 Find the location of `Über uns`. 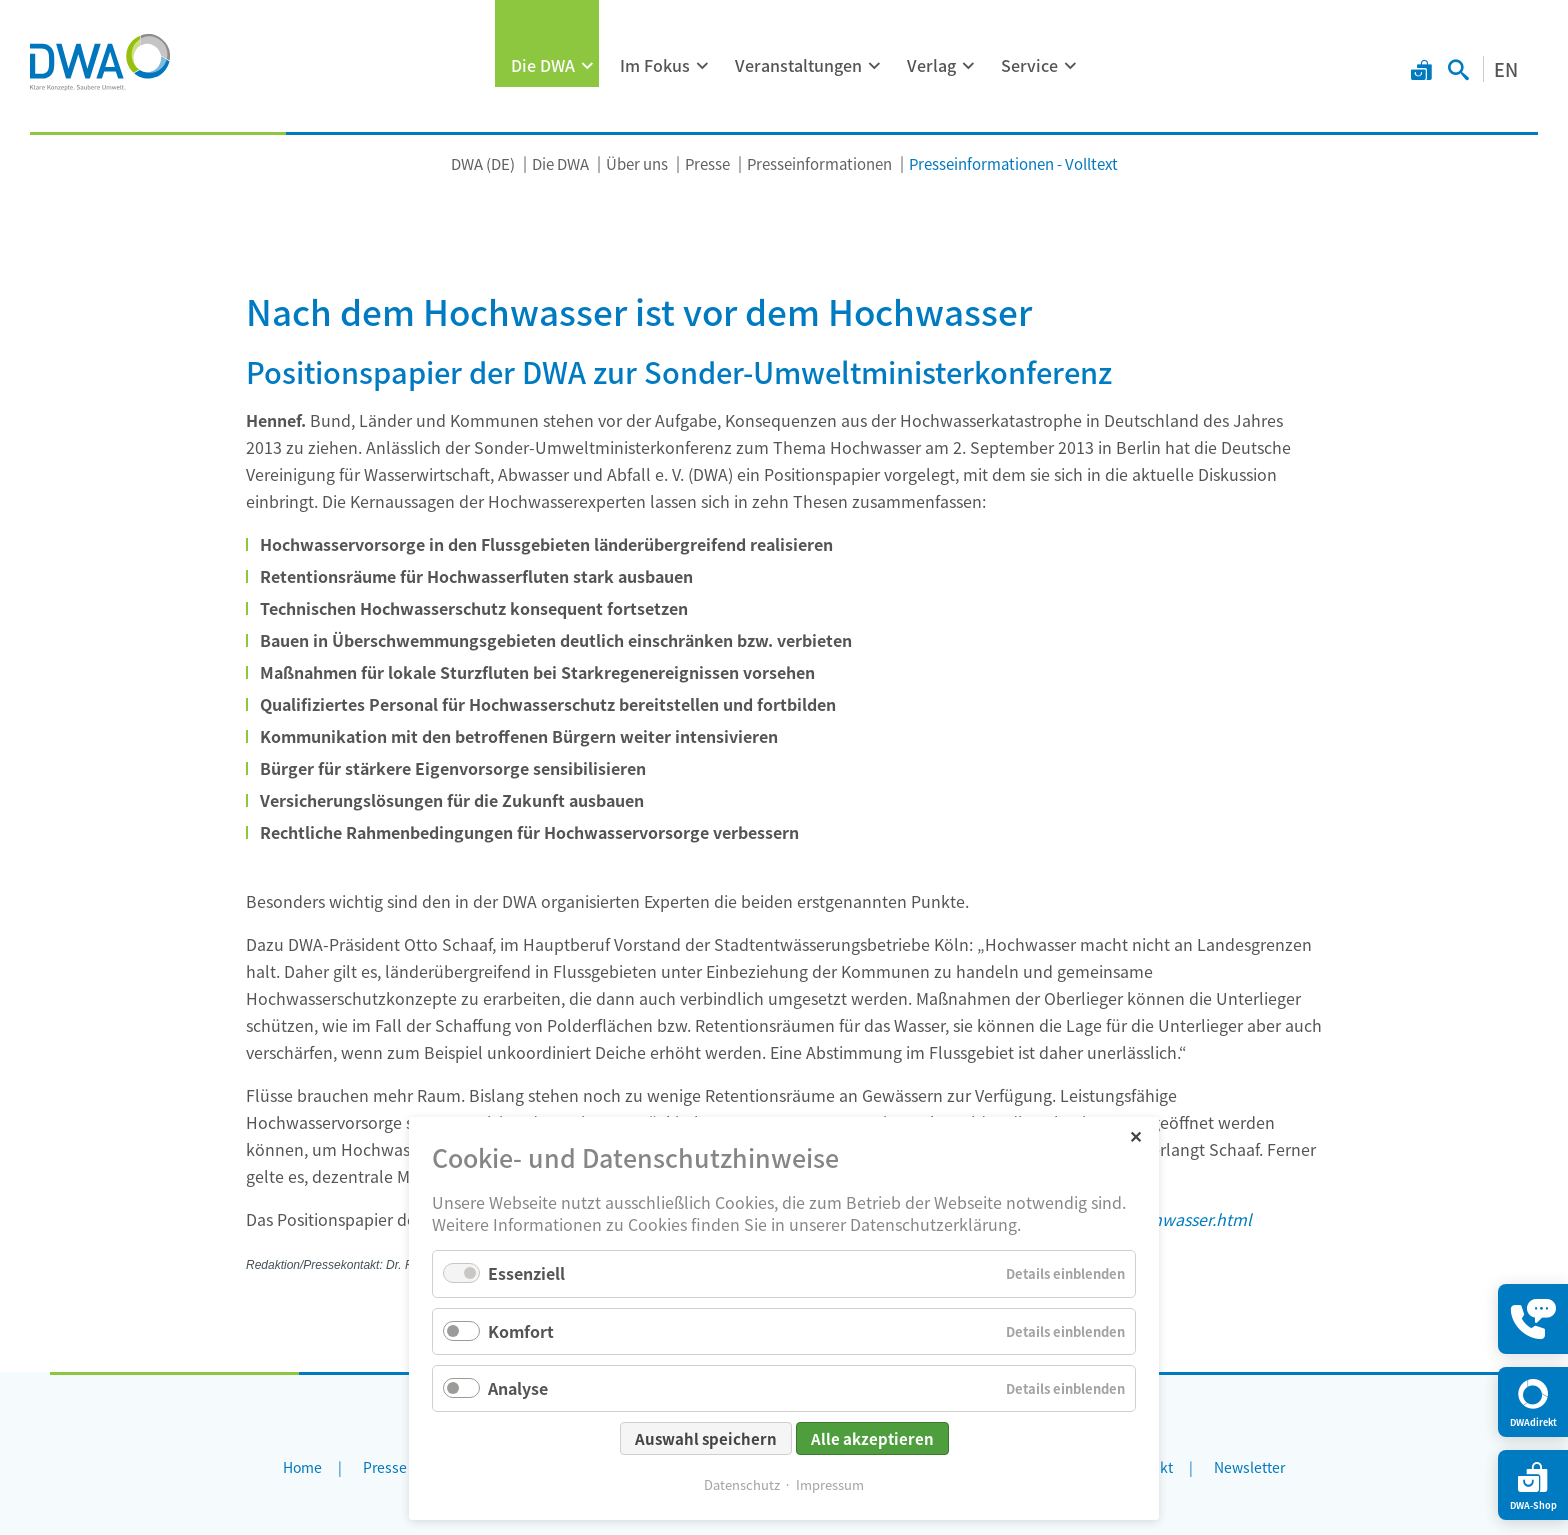

Über uns is located at coordinates (637, 163).